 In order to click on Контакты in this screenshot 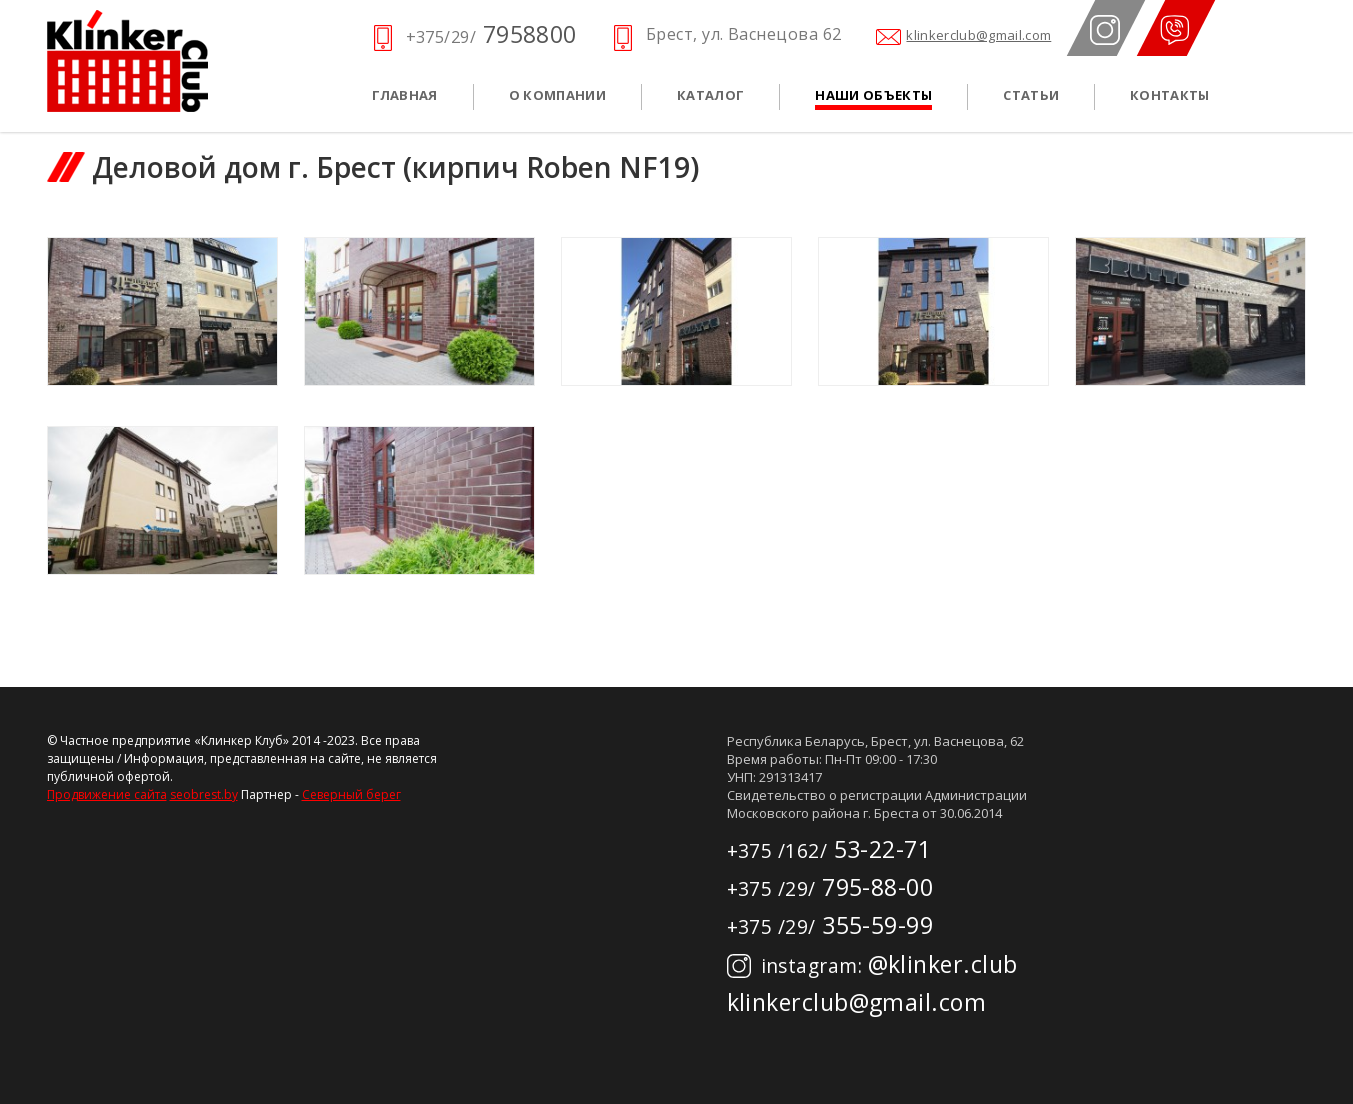, I will do `click(1170, 95)`.